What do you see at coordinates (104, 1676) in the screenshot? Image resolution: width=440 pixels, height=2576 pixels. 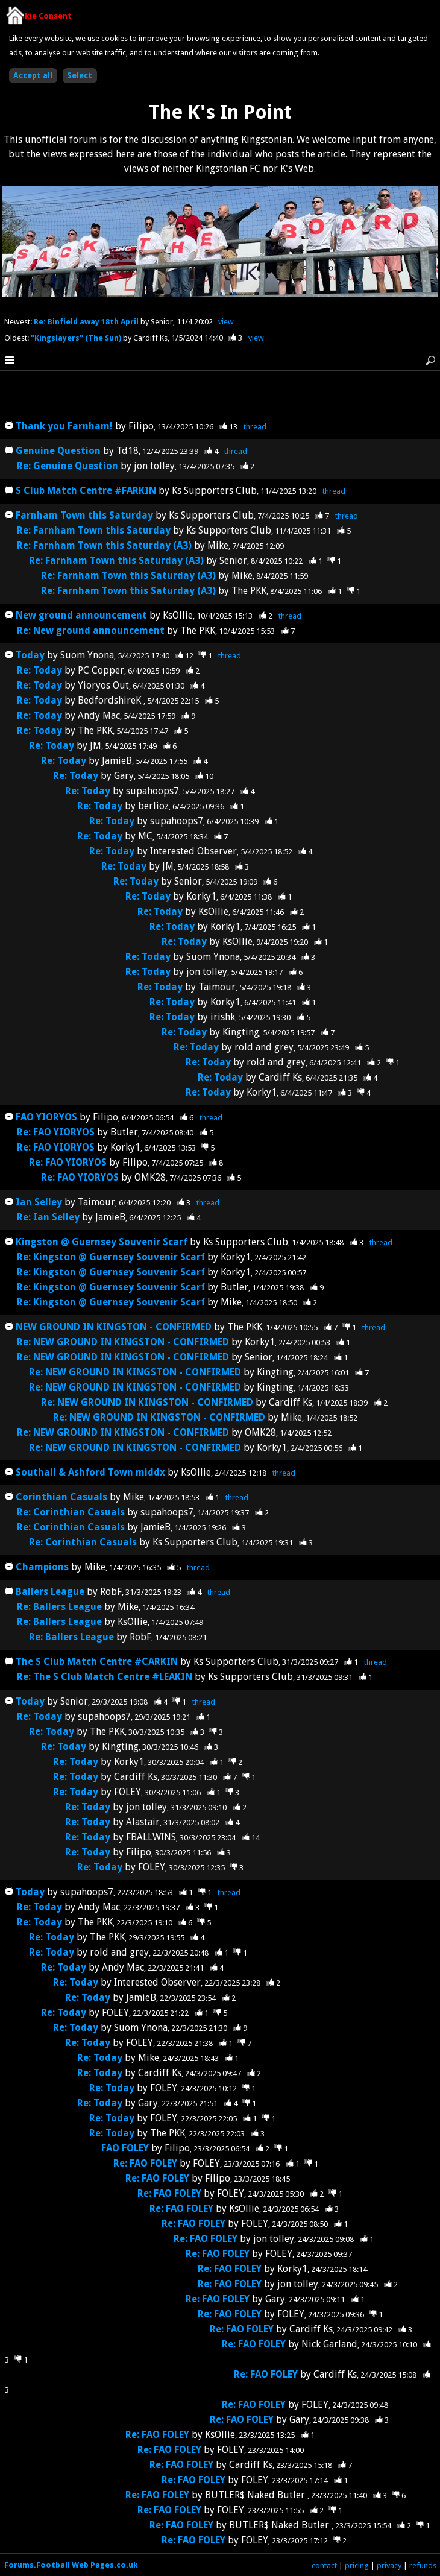 I see `Re: The S Club Match Centre #LEAKIN` at bounding box center [104, 1676].